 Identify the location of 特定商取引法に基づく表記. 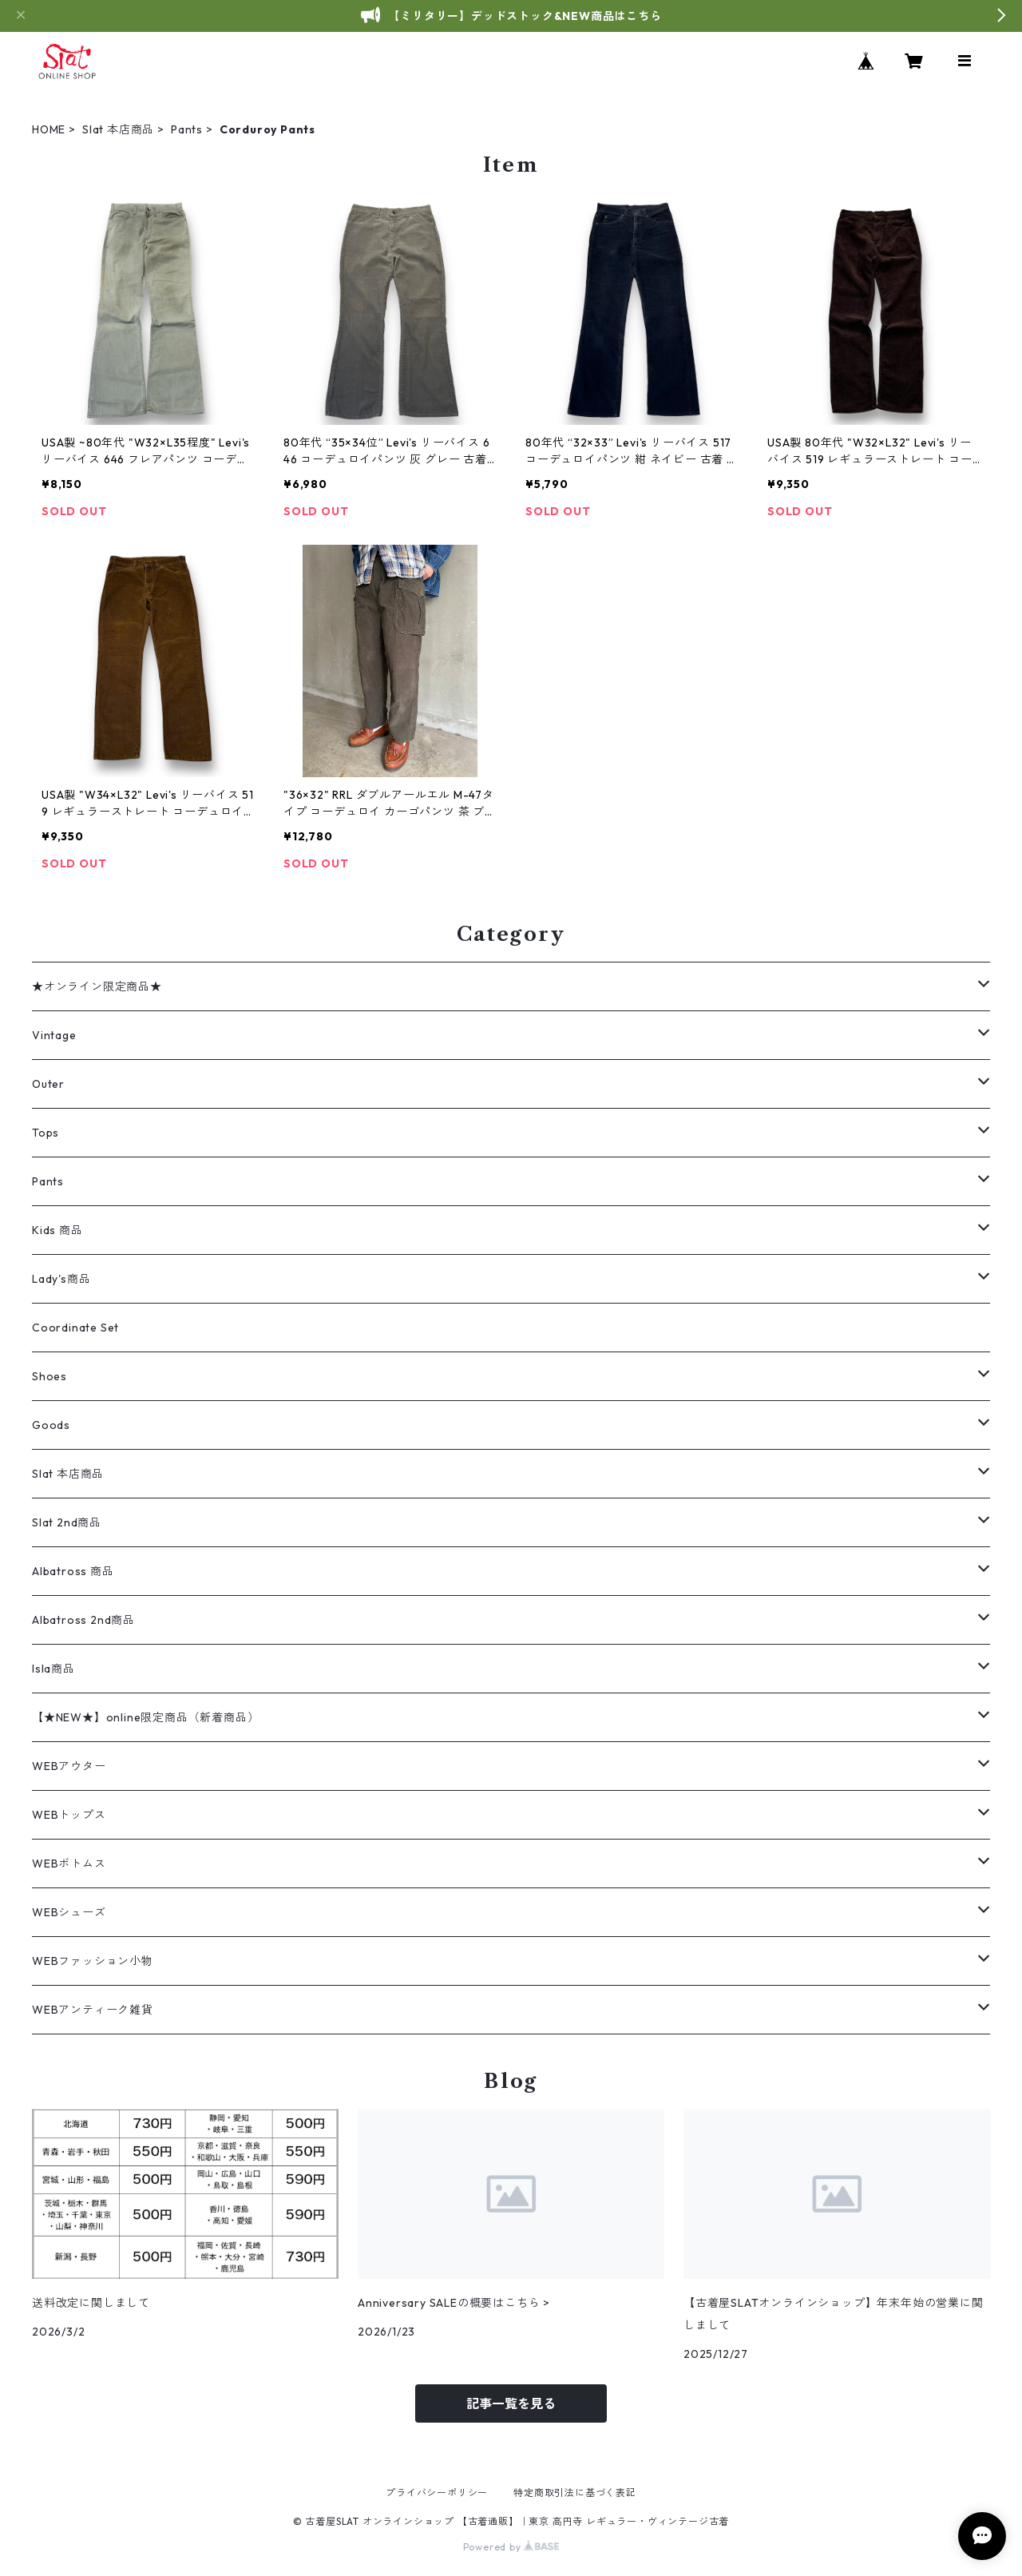
(574, 2493).